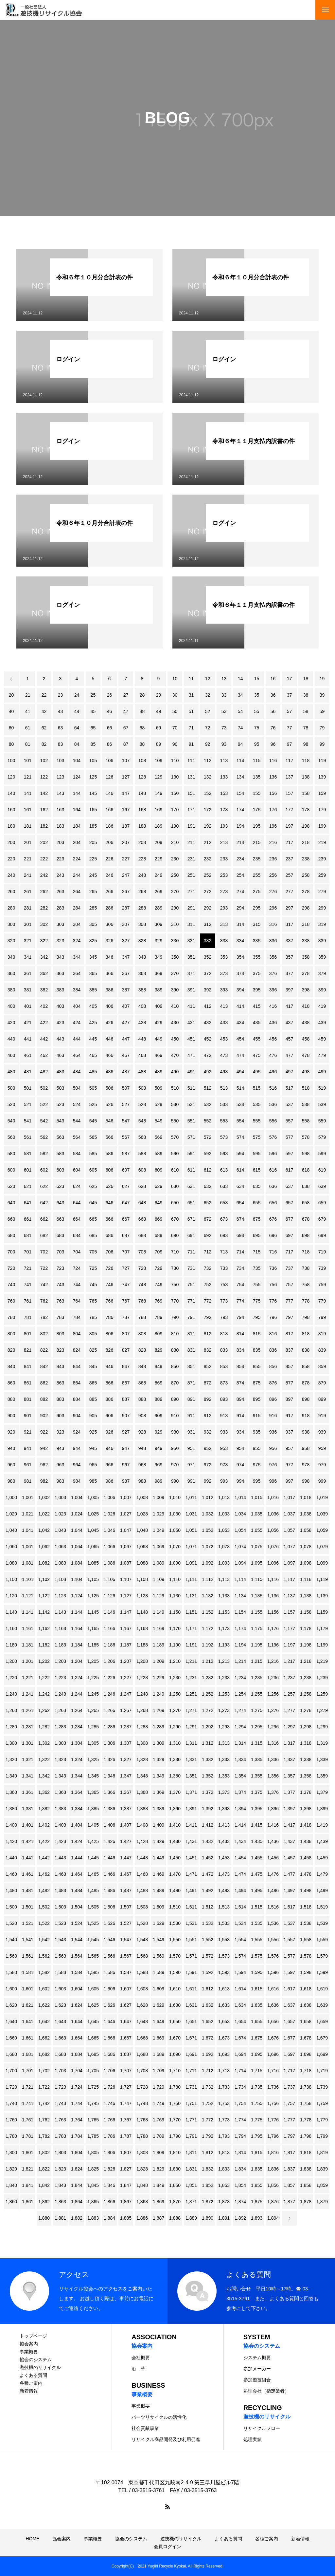  What do you see at coordinates (27, 809) in the screenshot?
I see `161` at bounding box center [27, 809].